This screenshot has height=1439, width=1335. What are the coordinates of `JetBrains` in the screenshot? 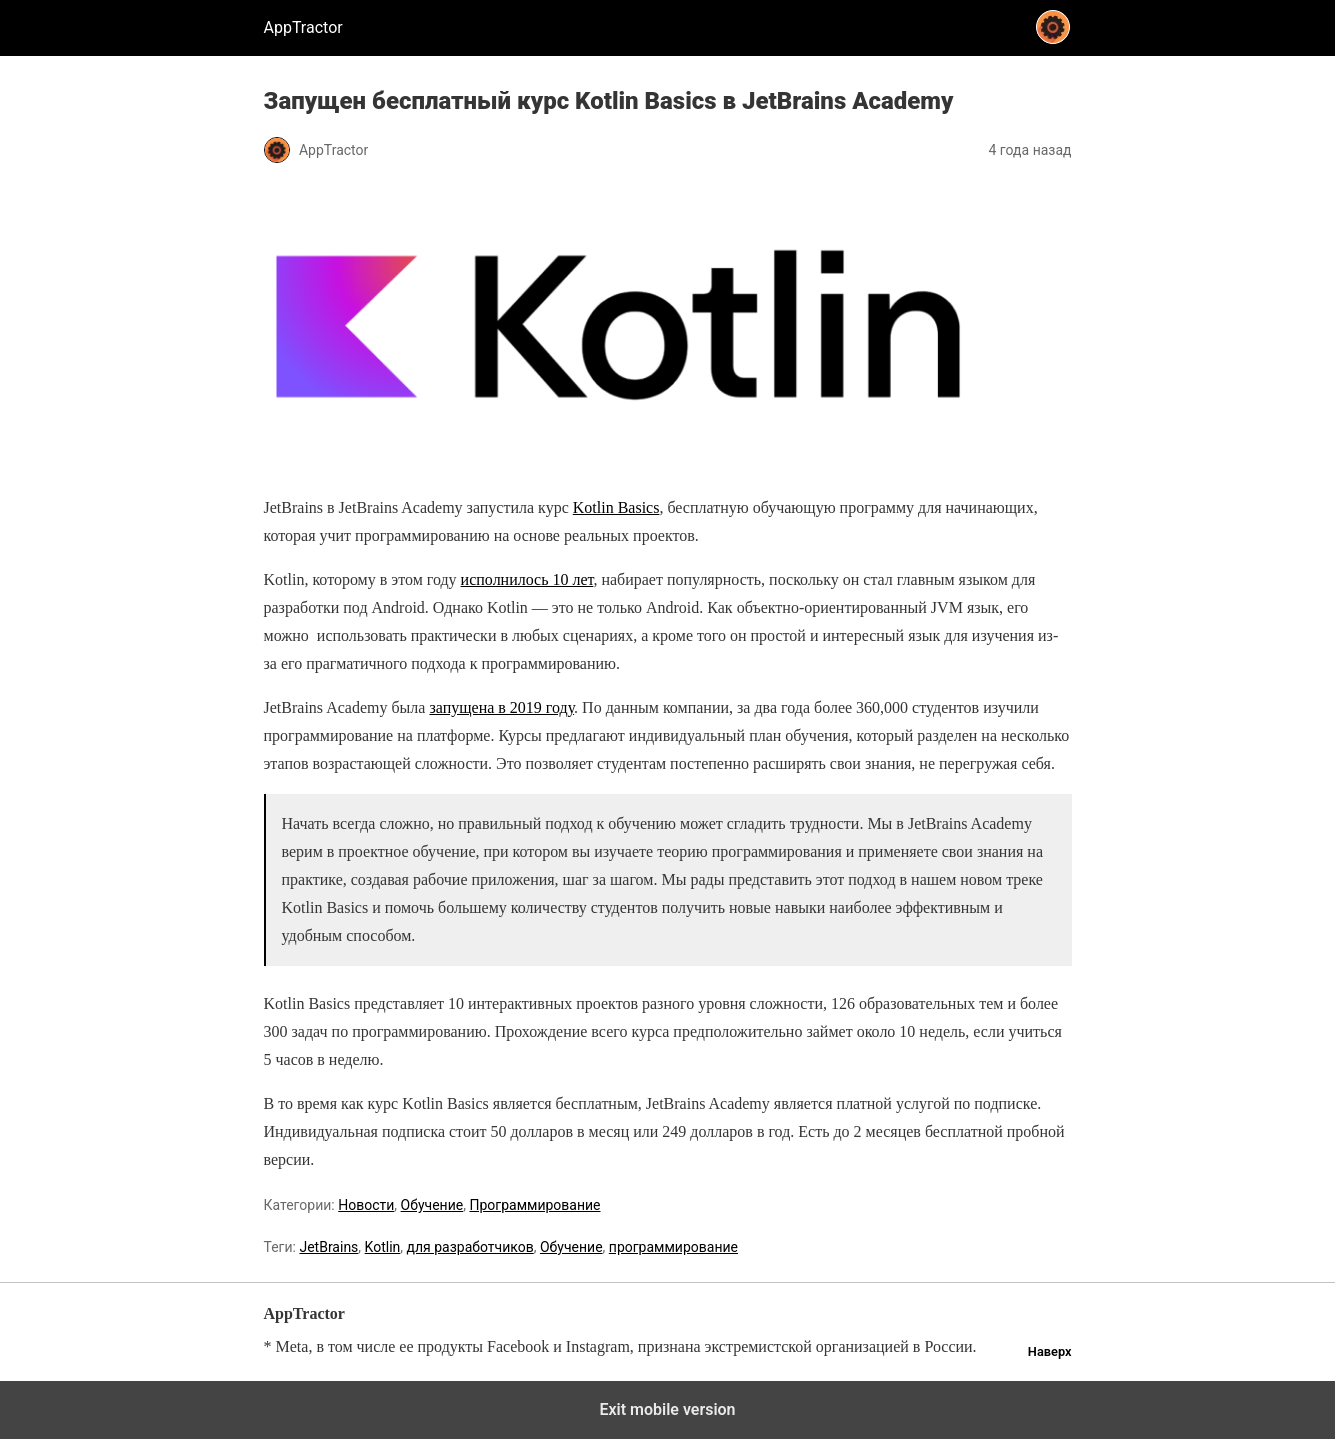 It's located at (328, 1247).